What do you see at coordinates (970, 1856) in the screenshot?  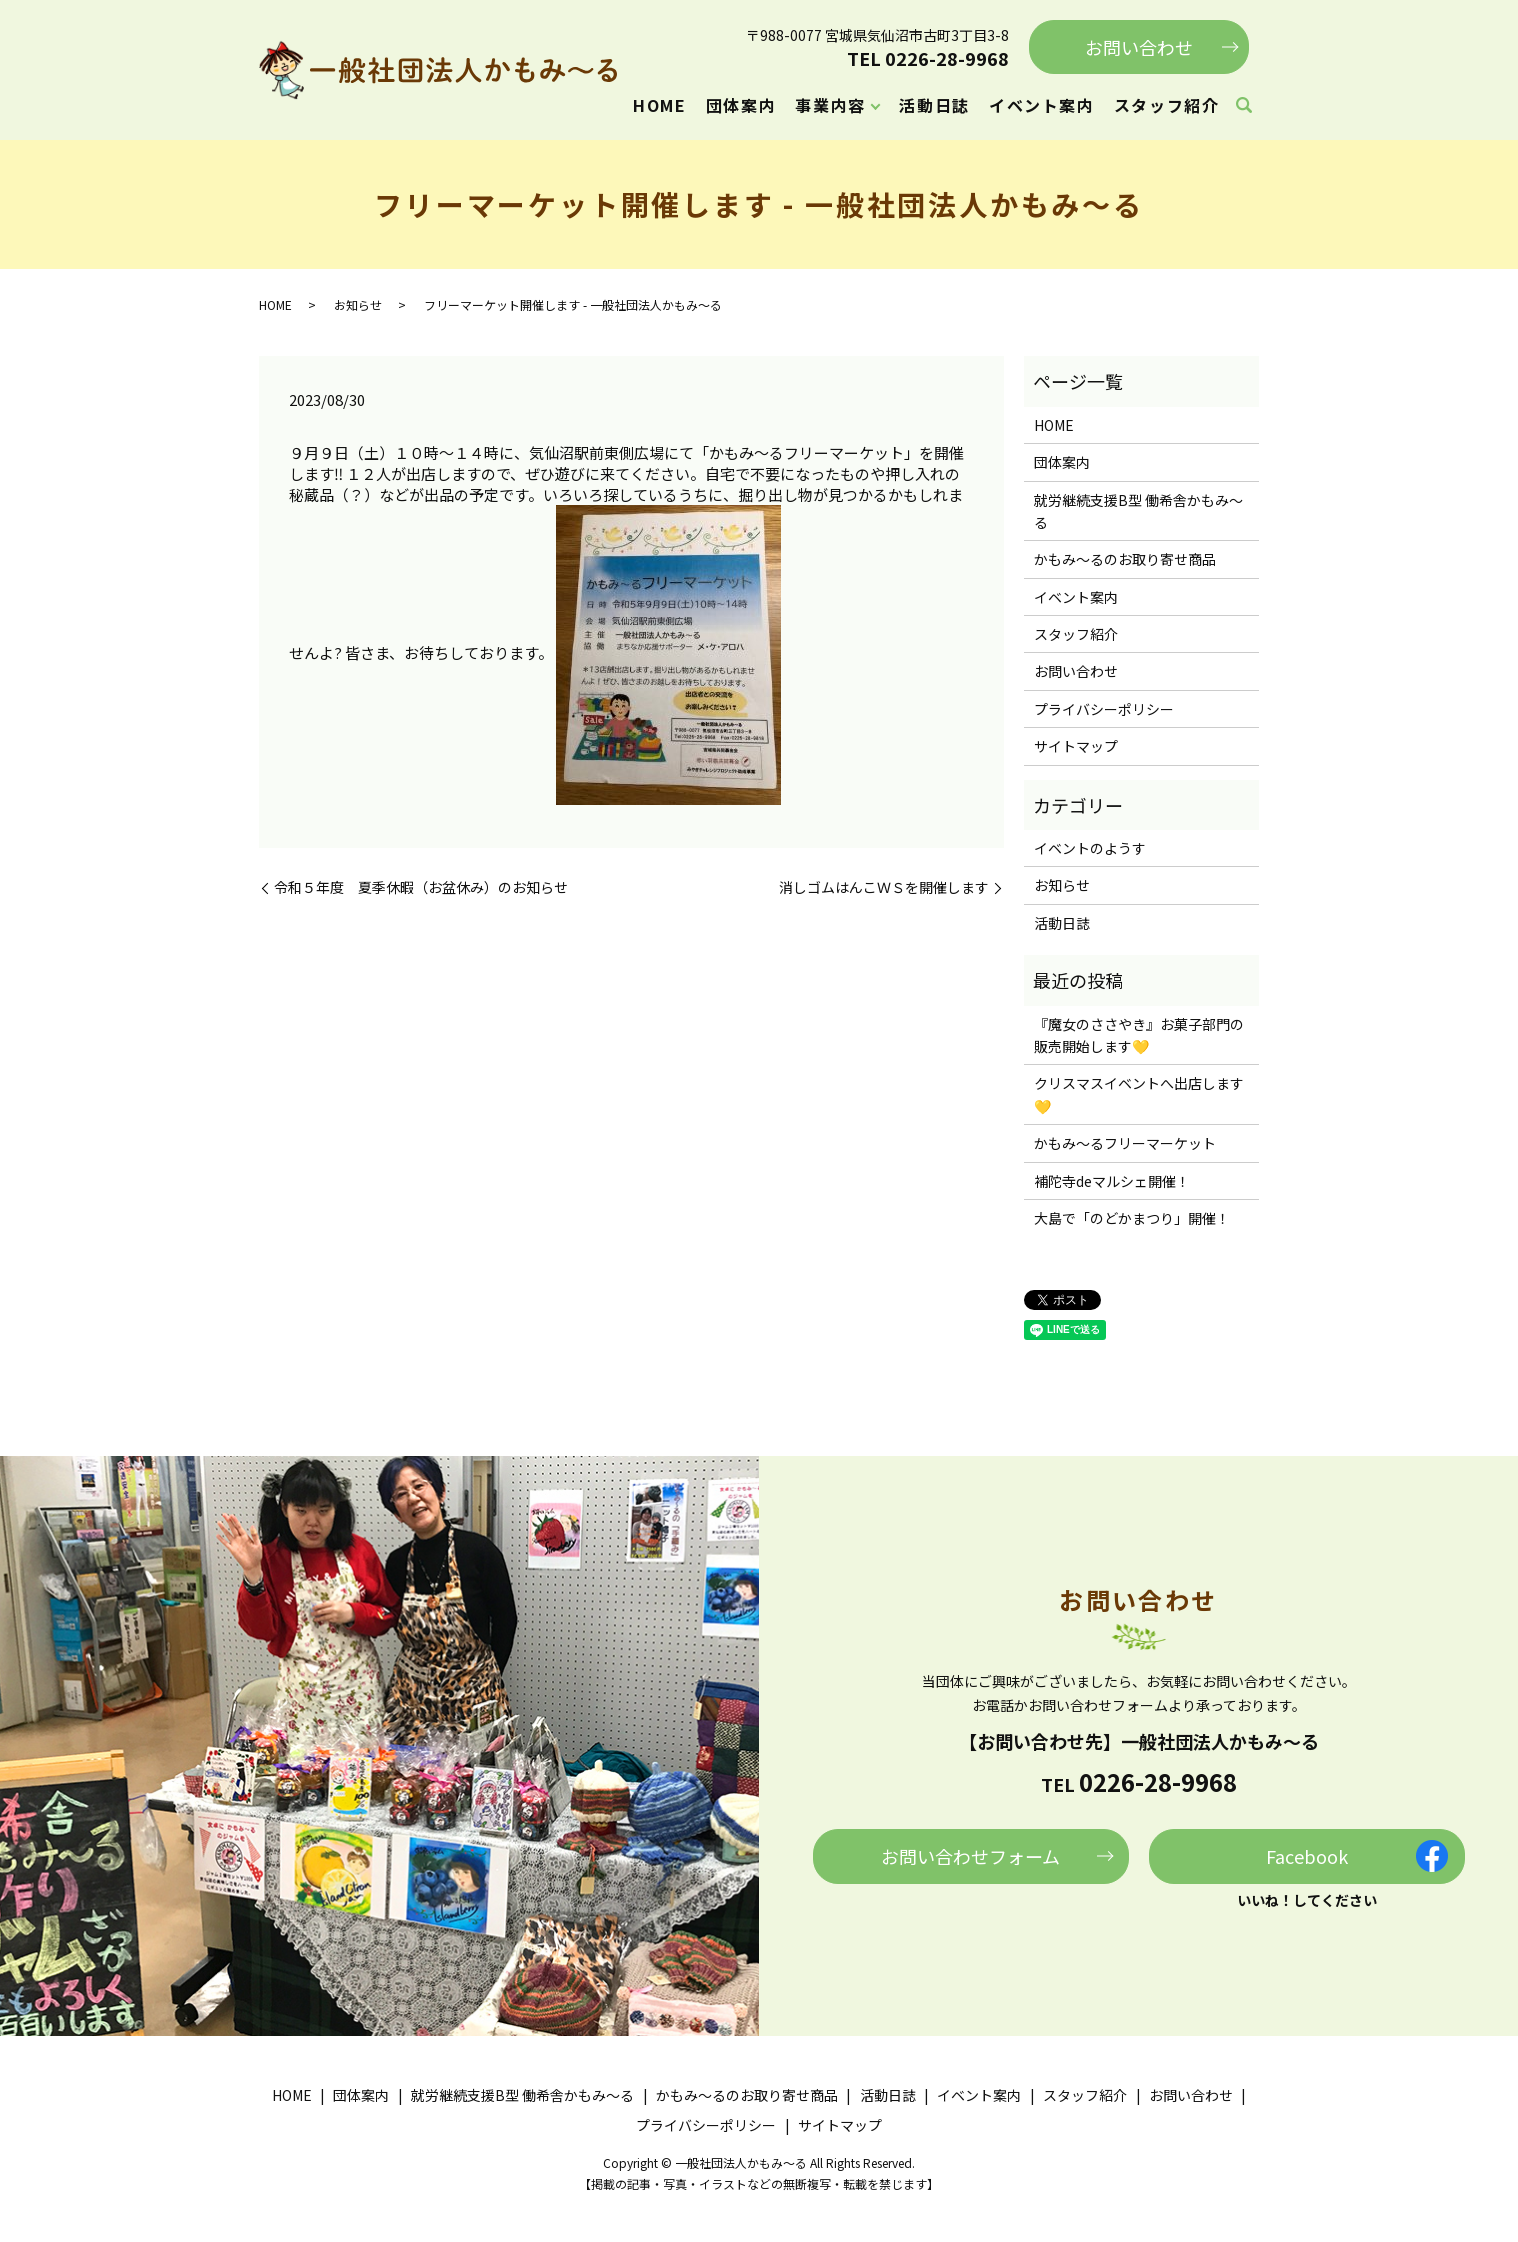 I see `お問い合わせフォーム` at bounding box center [970, 1856].